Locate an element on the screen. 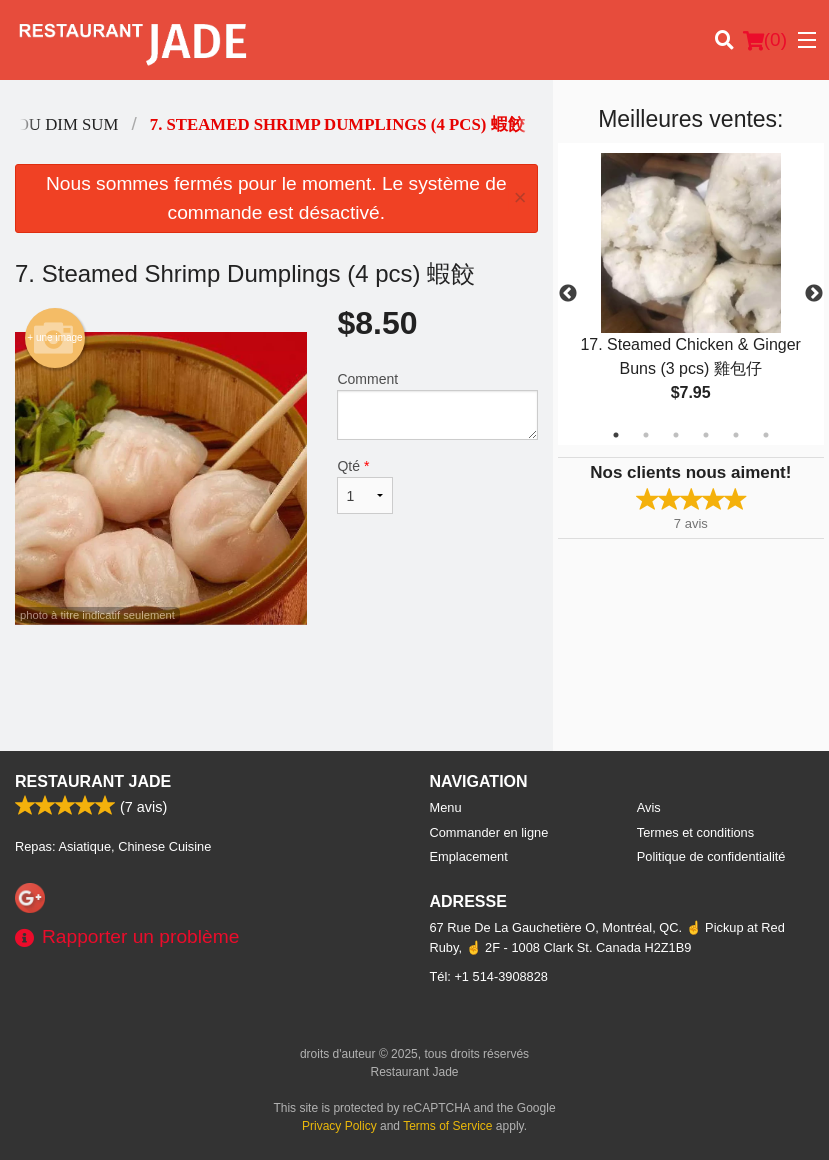 This screenshot has height=1160, width=829. Comment is located at coordinates (437, 405).